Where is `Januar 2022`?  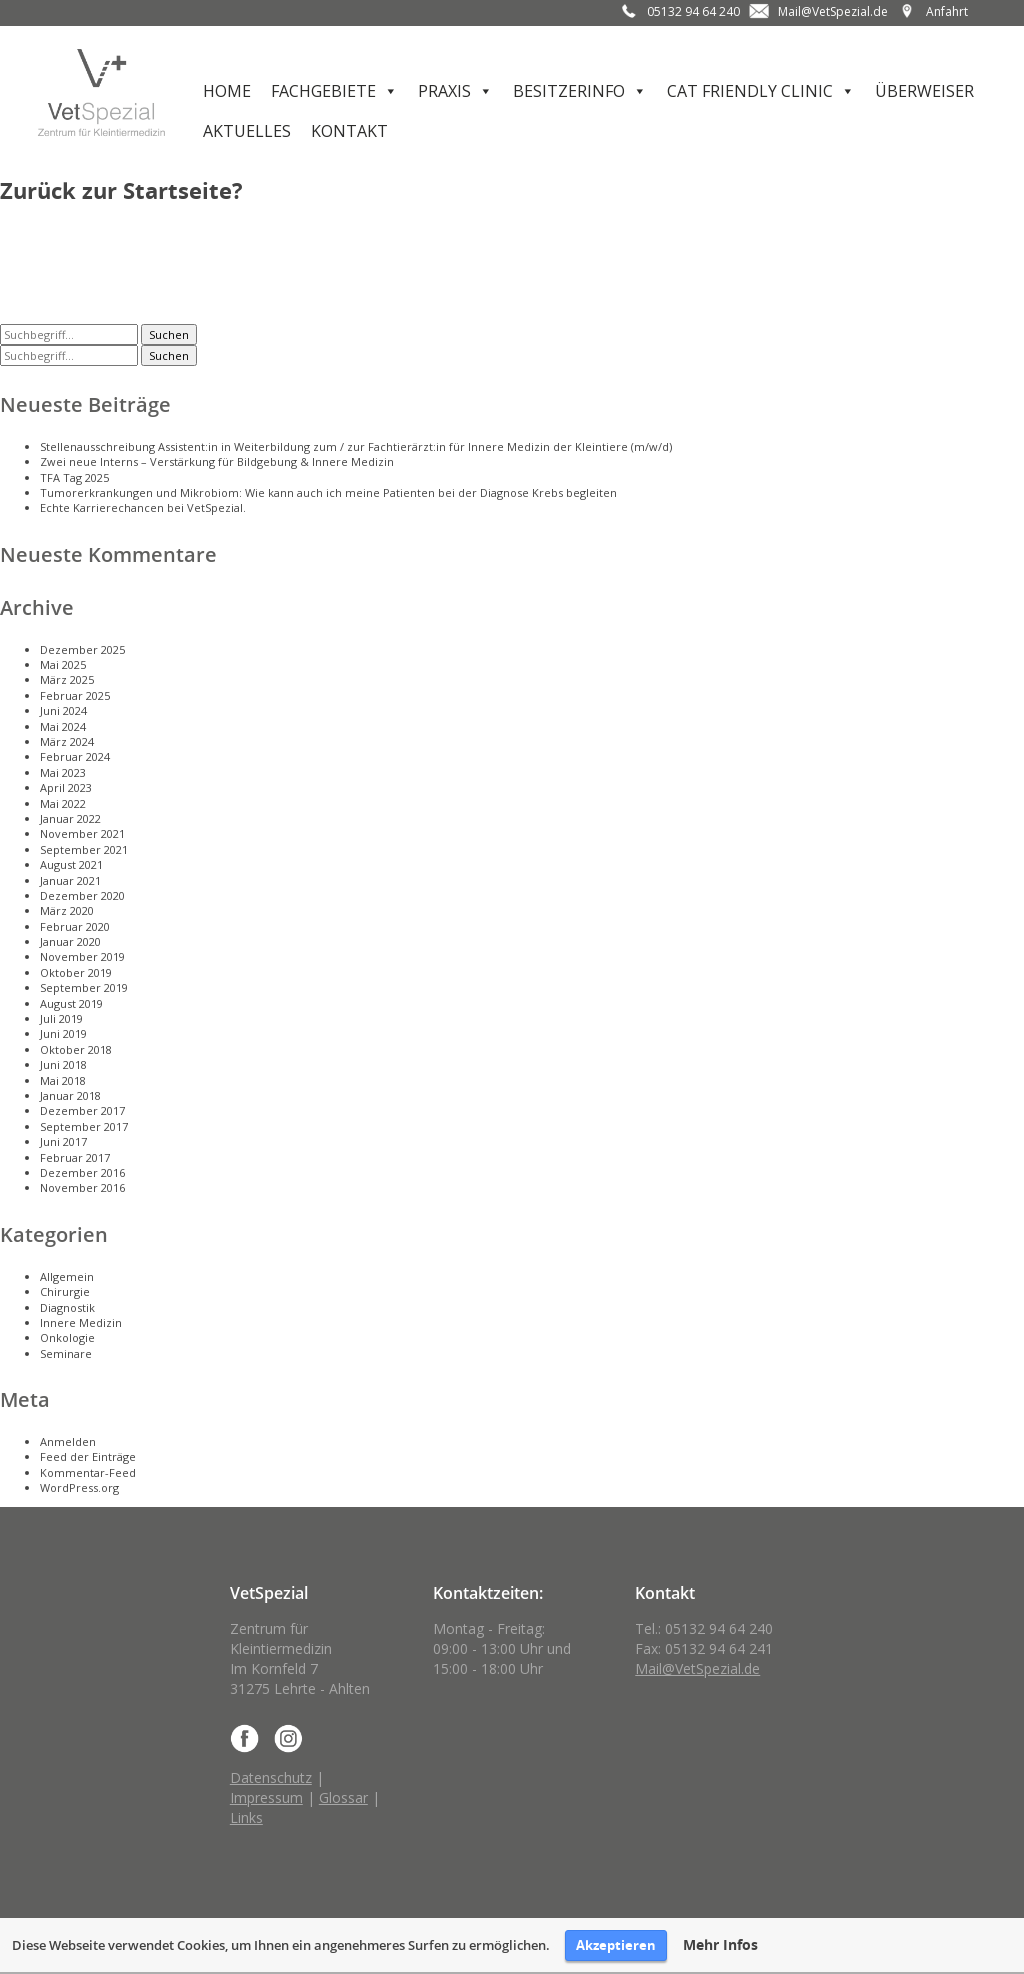 Januar 2022 is located at coordinates (70, 818).